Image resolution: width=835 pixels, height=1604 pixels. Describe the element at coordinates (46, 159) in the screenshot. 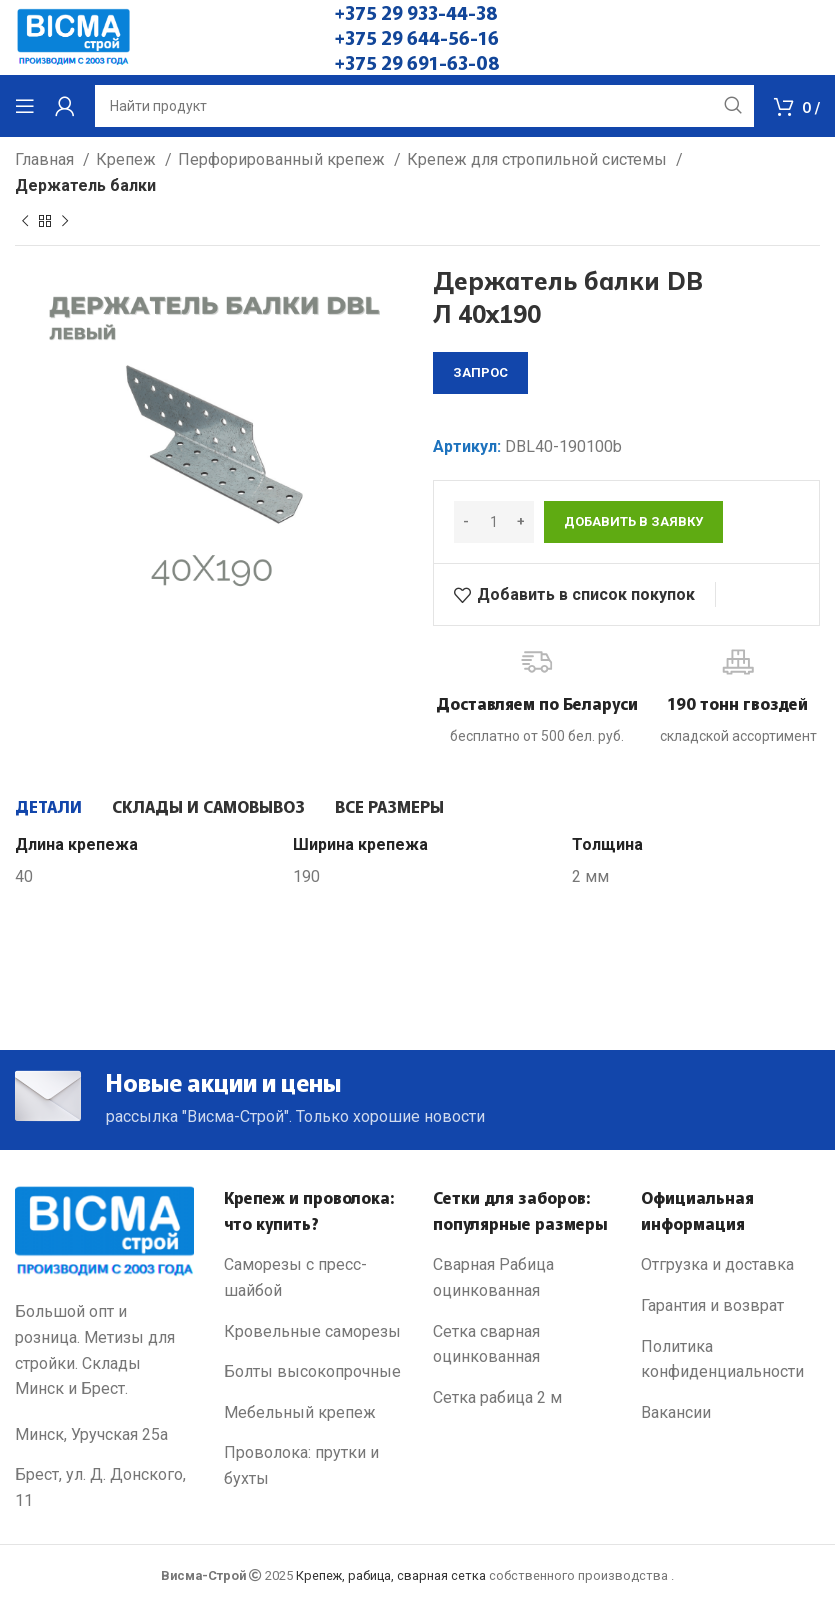

I see `Главная` at that location.